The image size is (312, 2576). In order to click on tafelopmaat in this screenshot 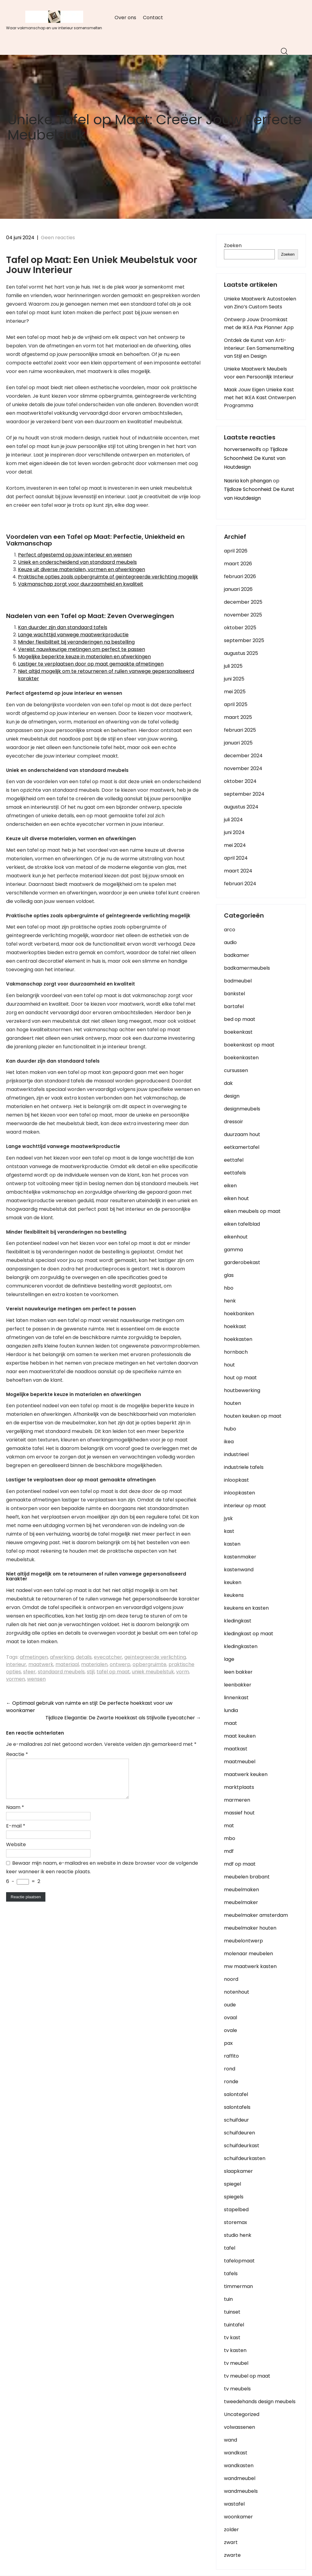, I will do `click(239, 2260)`.